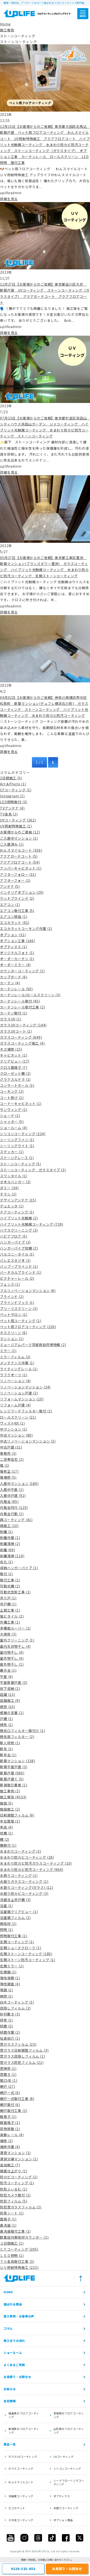 The height and width of the screenshot is (2576, 90). Describe the element at coordinates (13, 2189) in the screenshot. I see `防犯ふぃるむ` at that location.